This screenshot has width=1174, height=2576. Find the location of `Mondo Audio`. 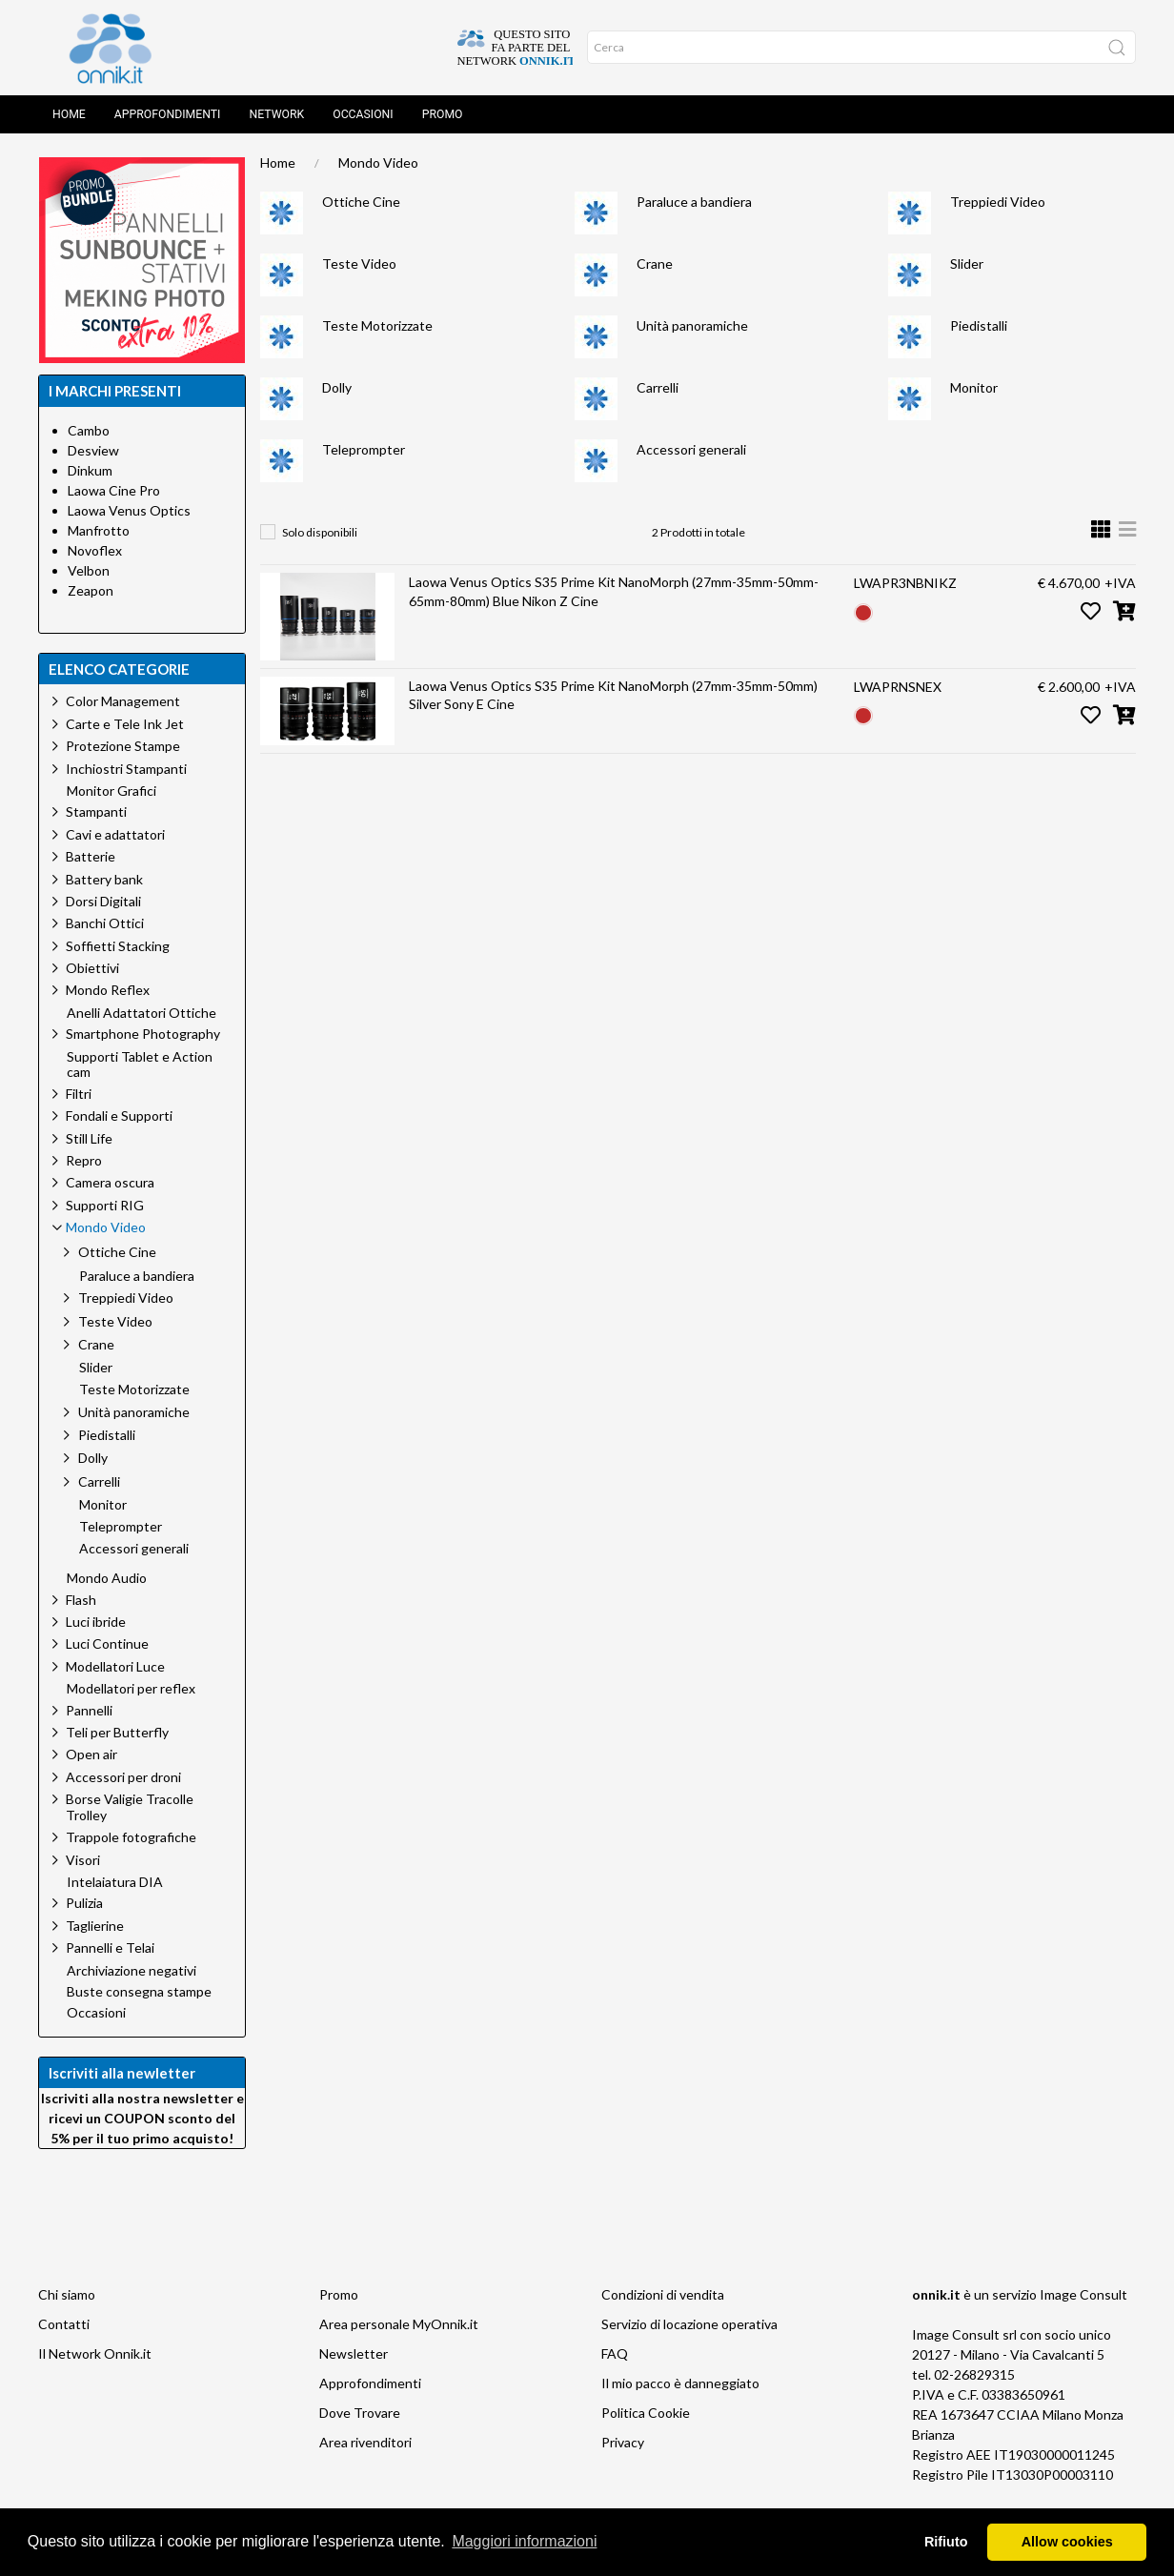

Mondo Audio is located at coordinates (107, 1578).